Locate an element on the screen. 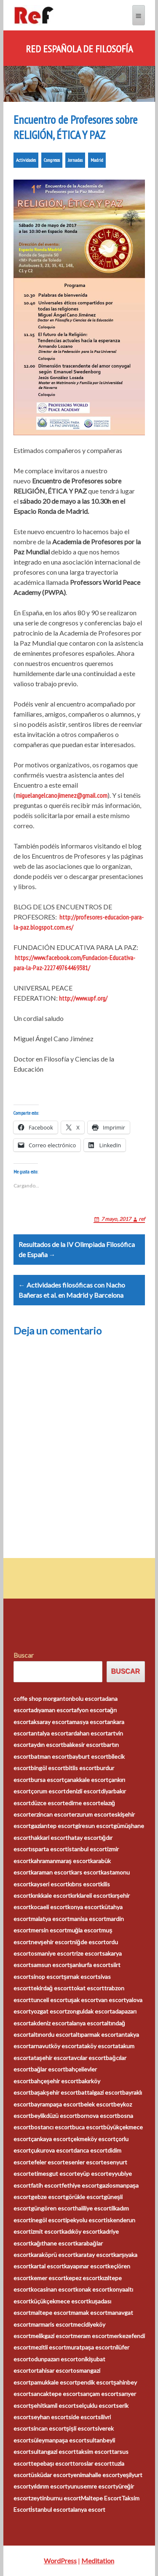 This screenshot has width=158, height=2576. malatya escort is located at coordinates (50, 1918).